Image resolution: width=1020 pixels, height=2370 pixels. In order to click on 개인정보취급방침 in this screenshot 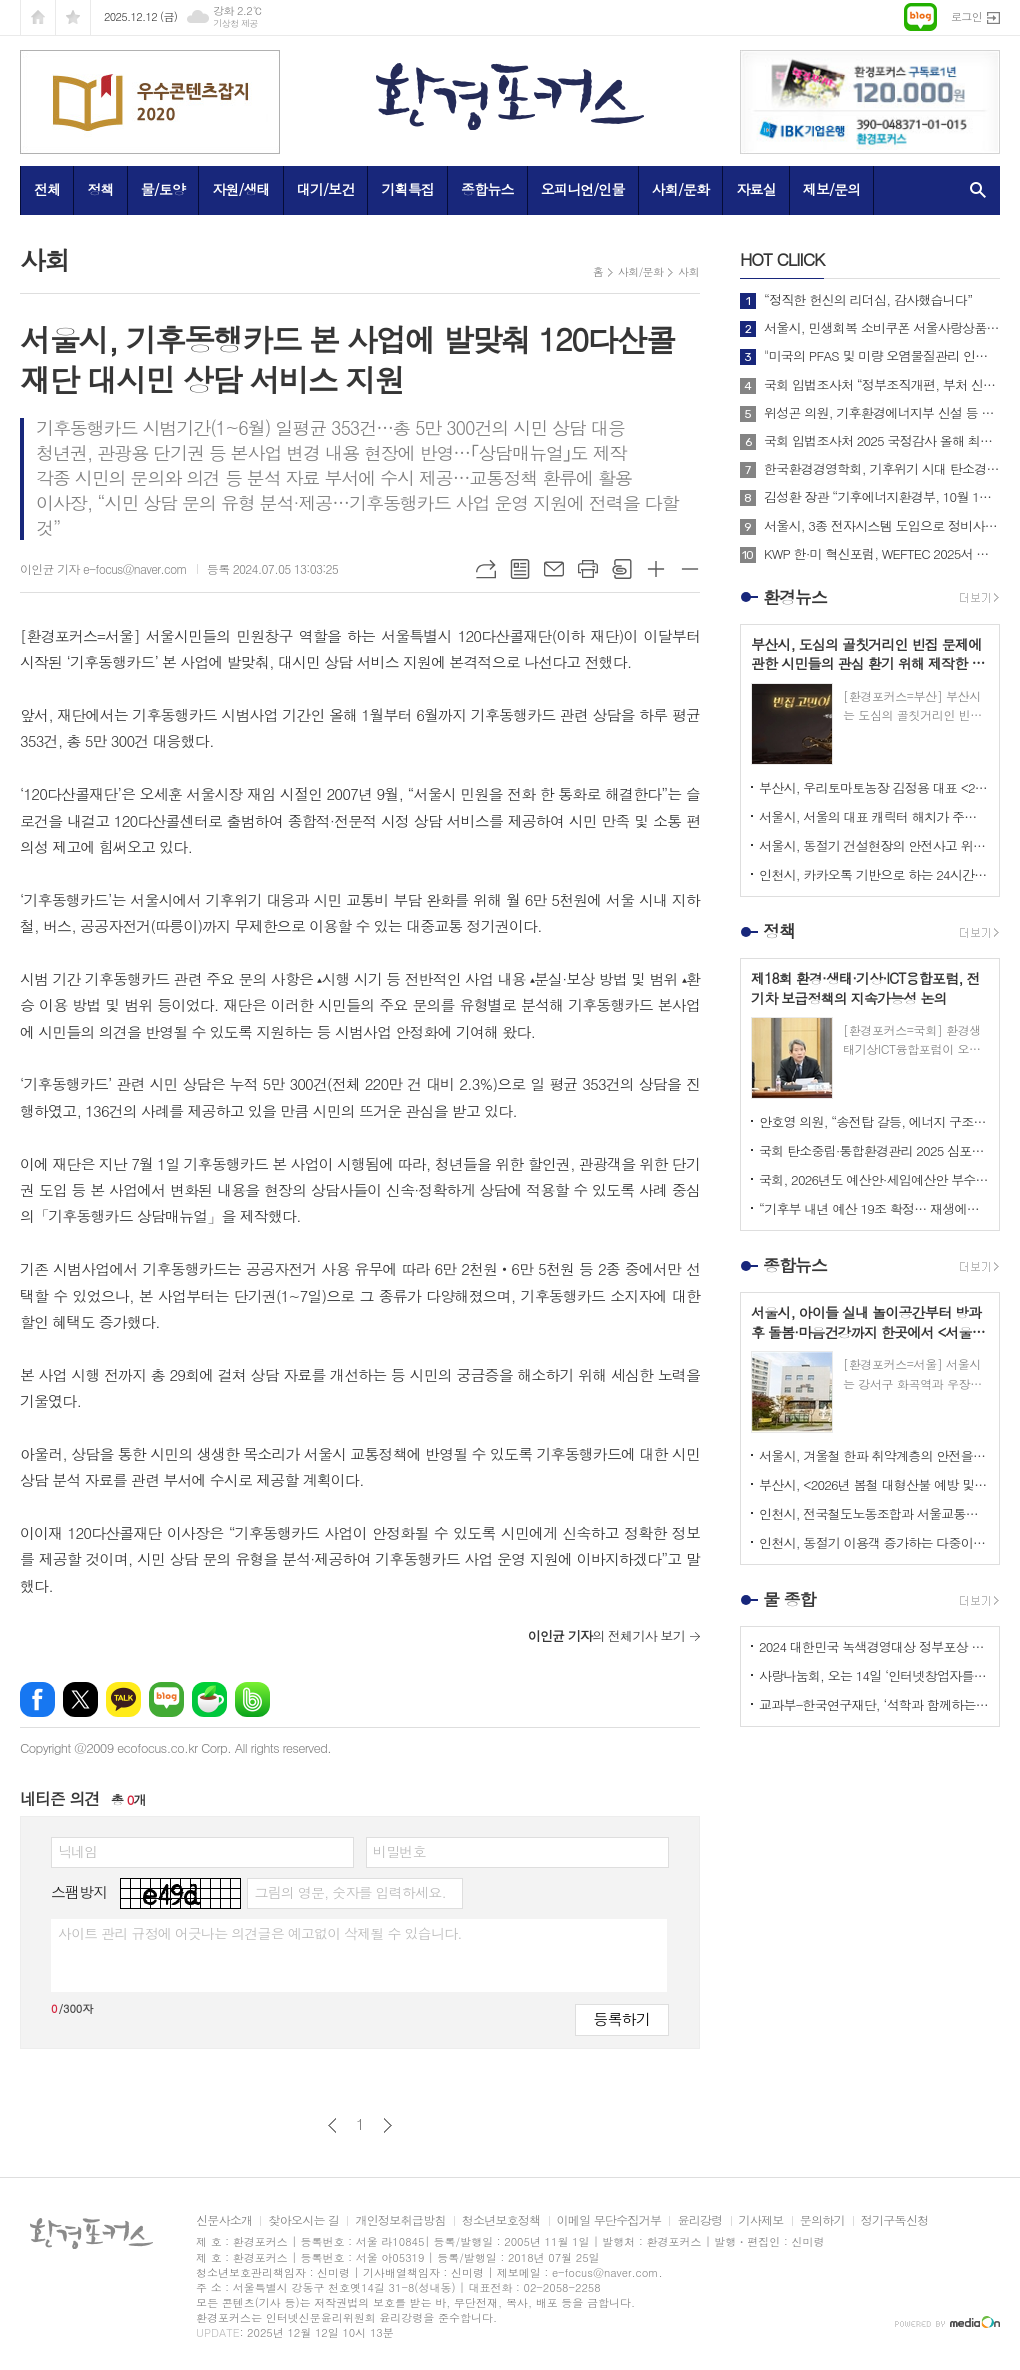, I will do `click(400, 2220)`.